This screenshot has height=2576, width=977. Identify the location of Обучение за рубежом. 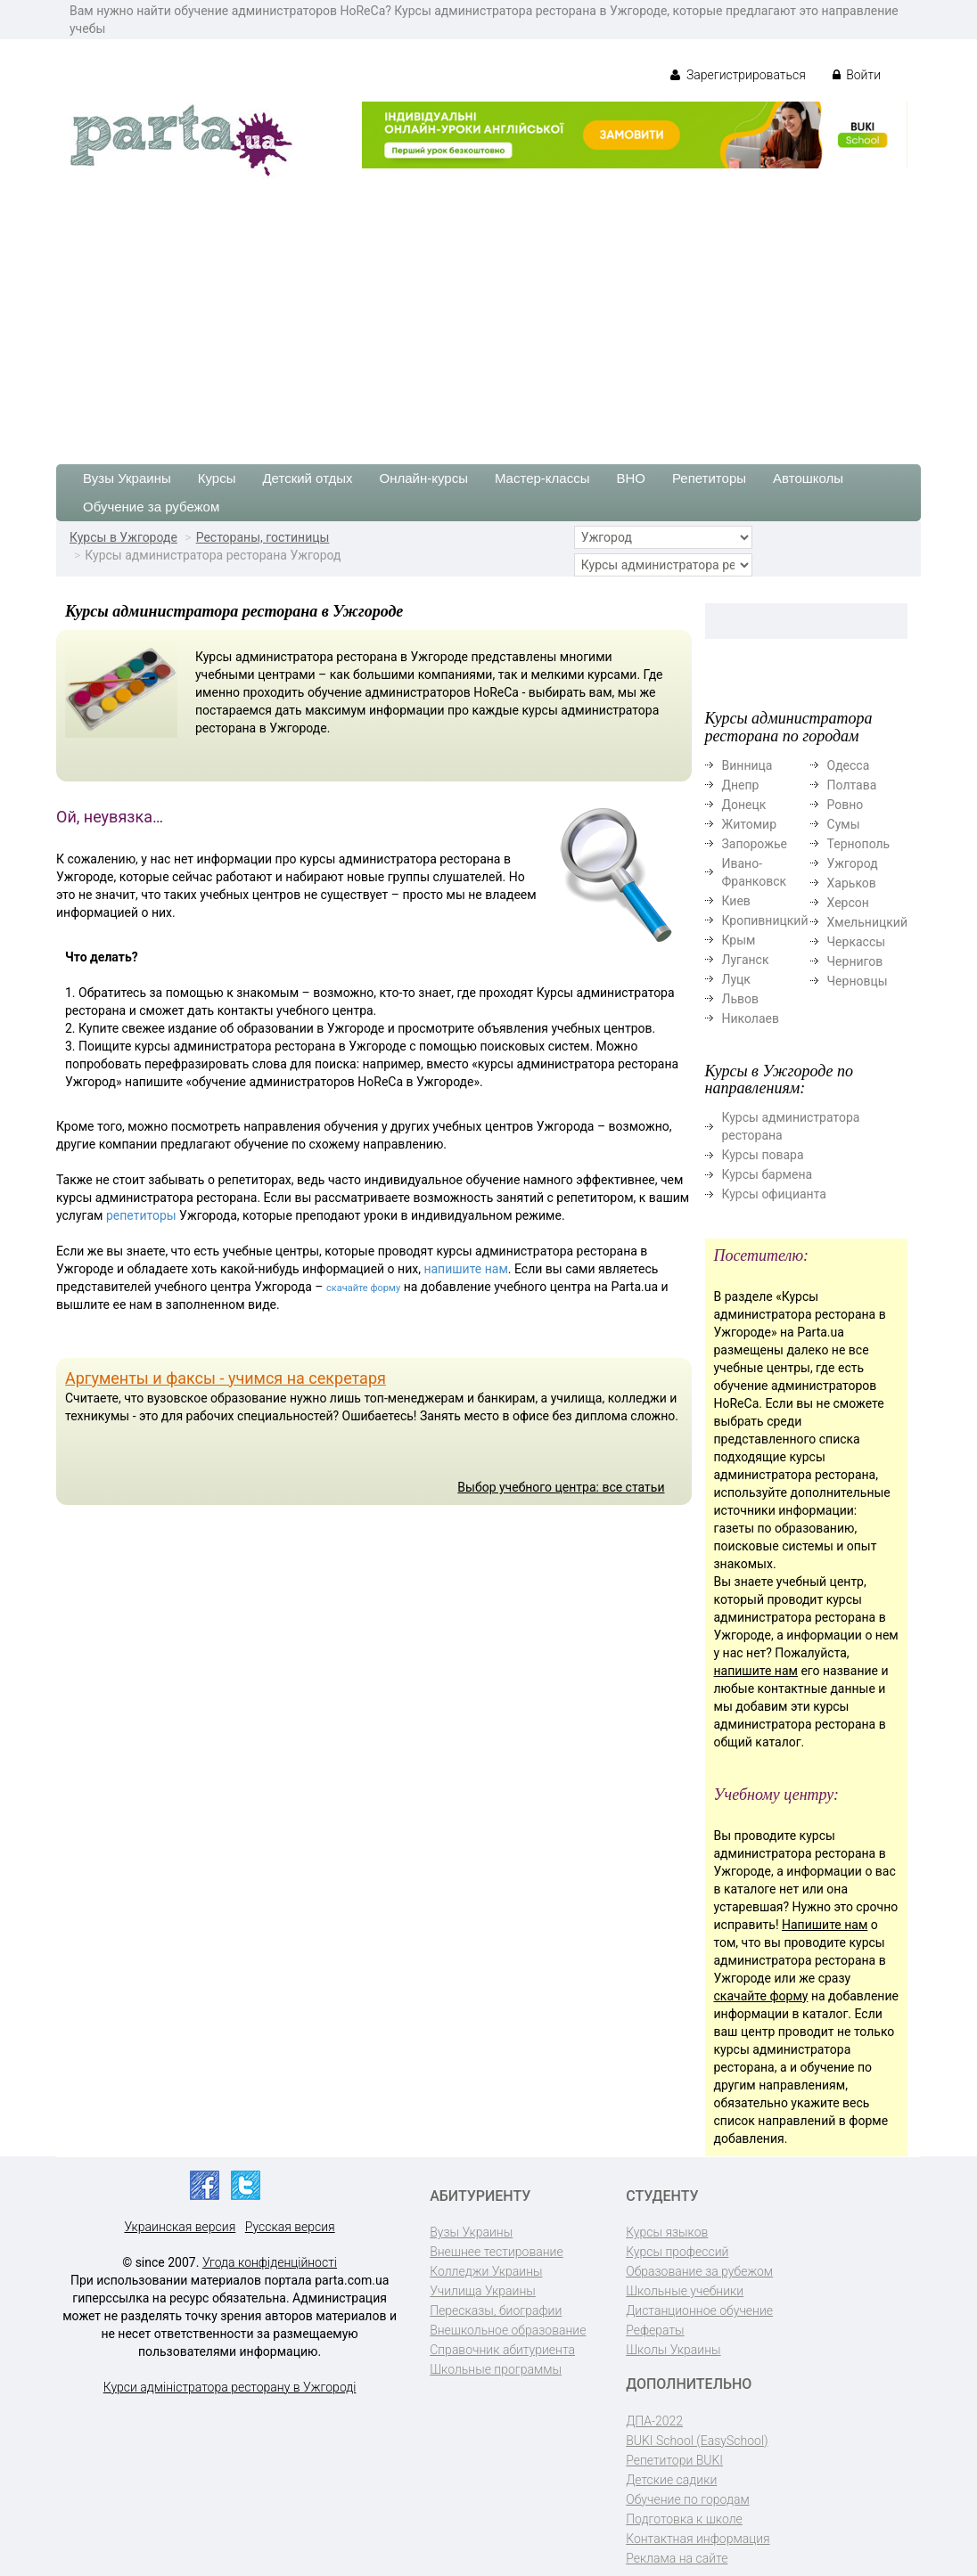
(151, 506).